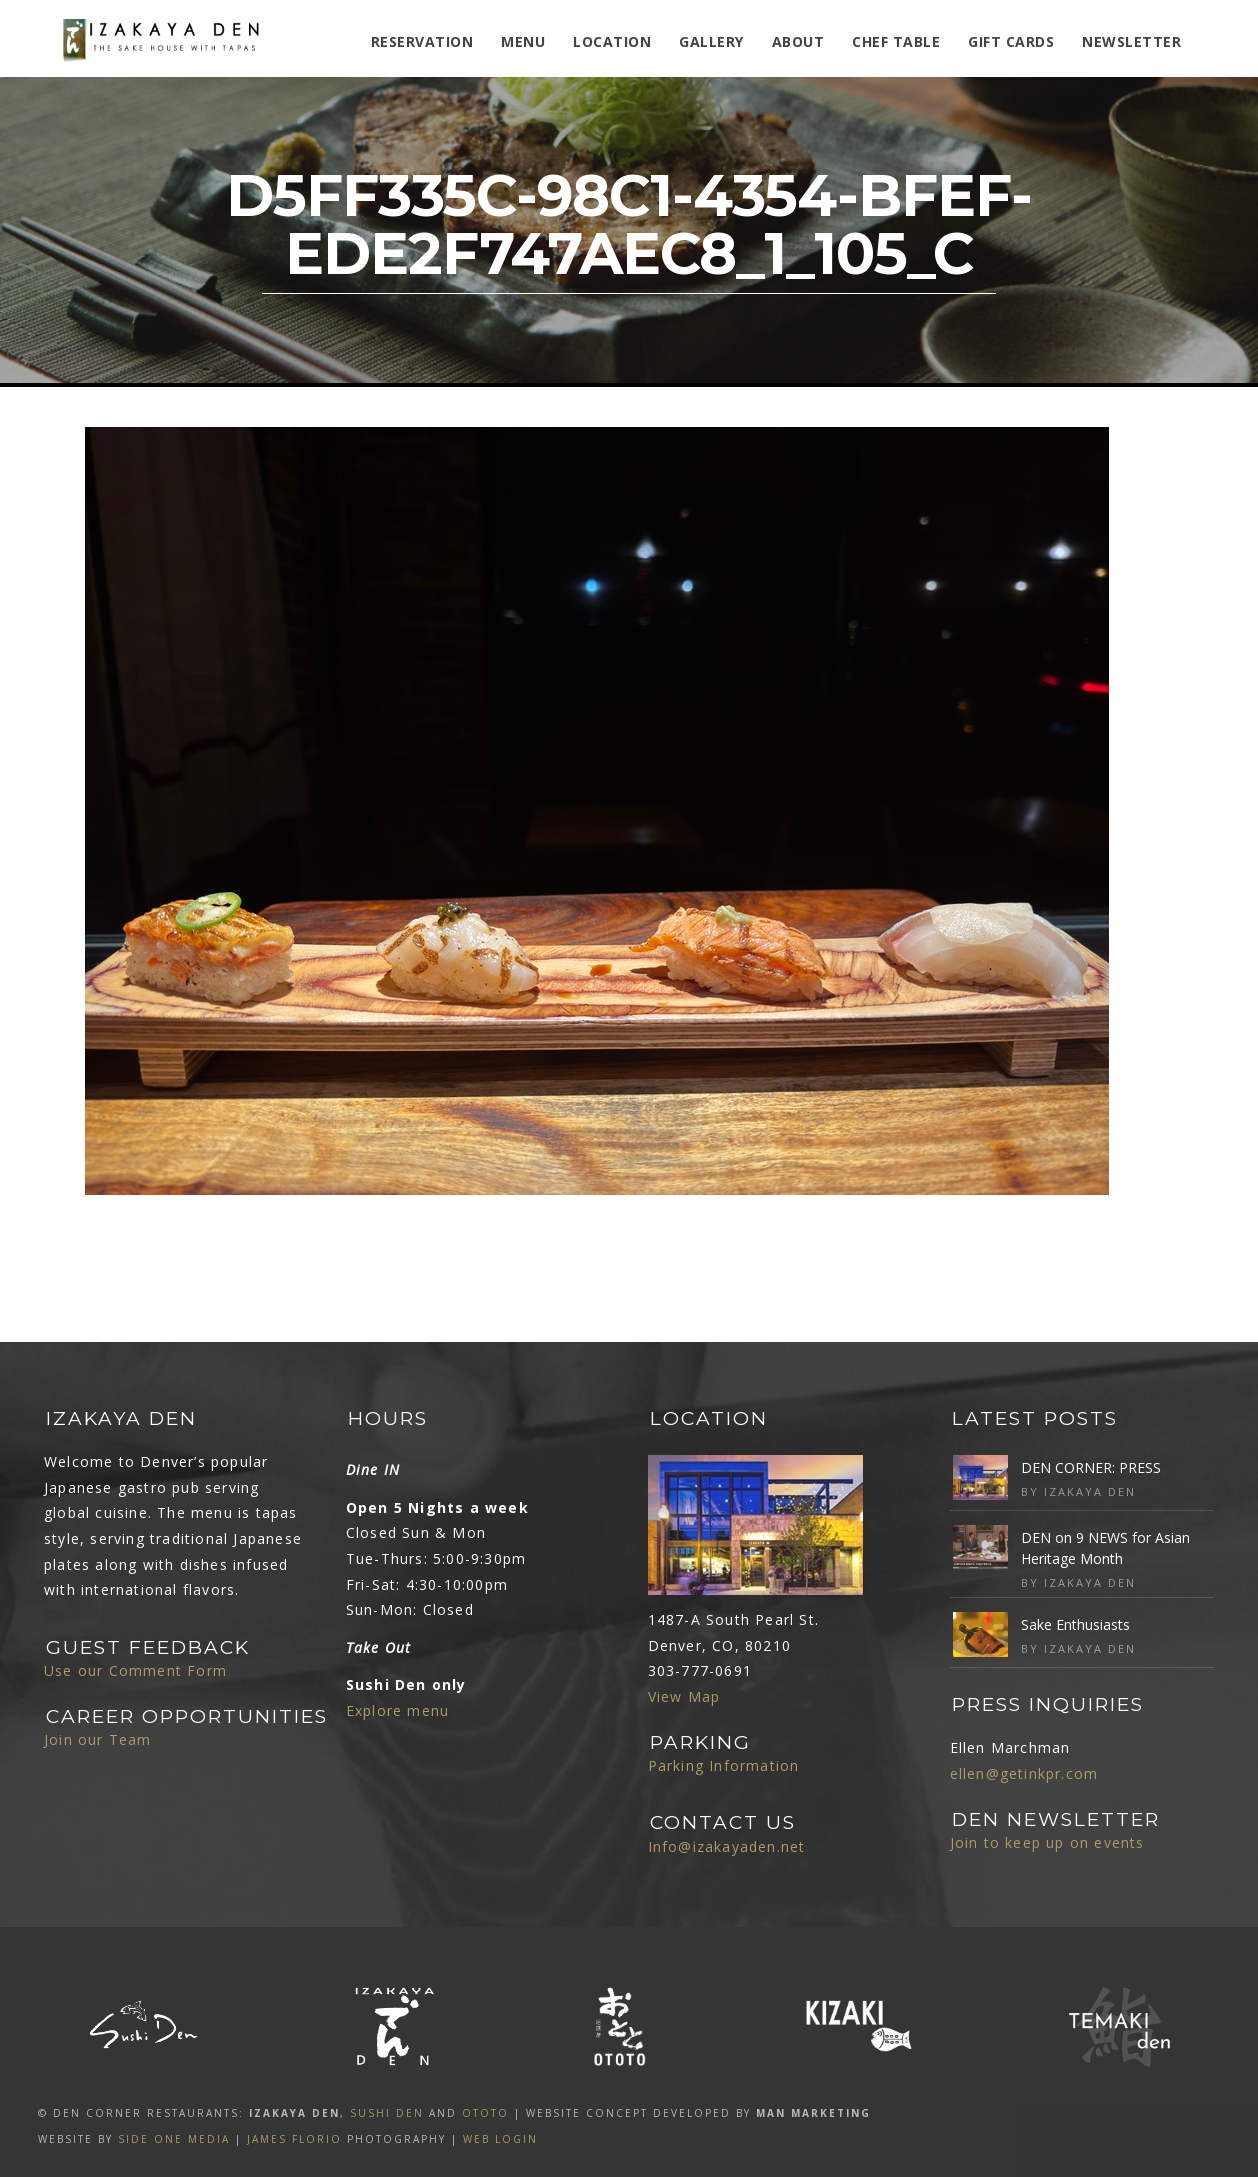 This screenshot has width=1258, height=2177. What do you see at coordinates (387, 2113) in the screenshot?
I see `SUSHI DEN` at bounding box center [387, 2113].